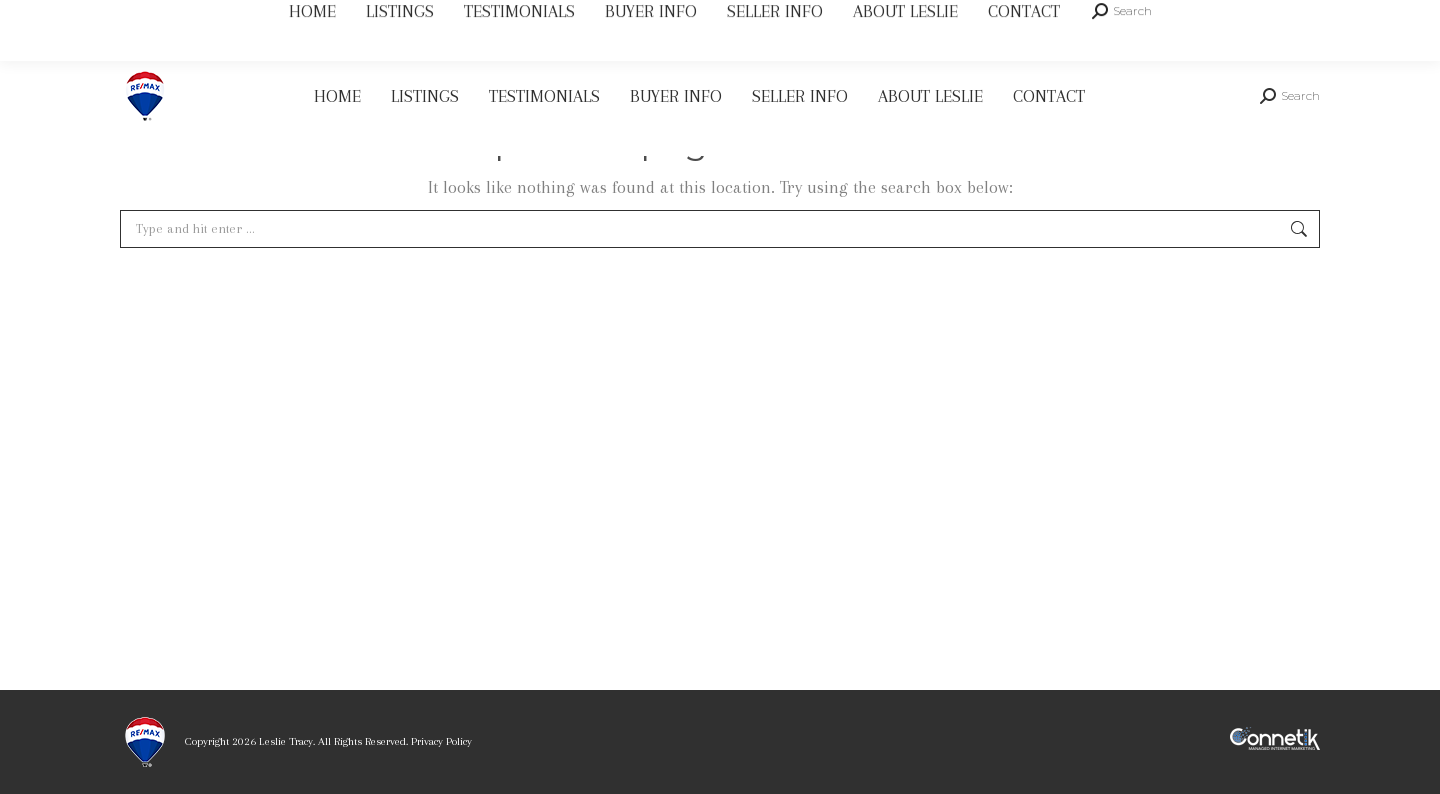 The height and width of the screenshot is (794, 1440). Describe the element at coordinates (441, 741) in the screenshot. I see `Privacy Policy` at that location.